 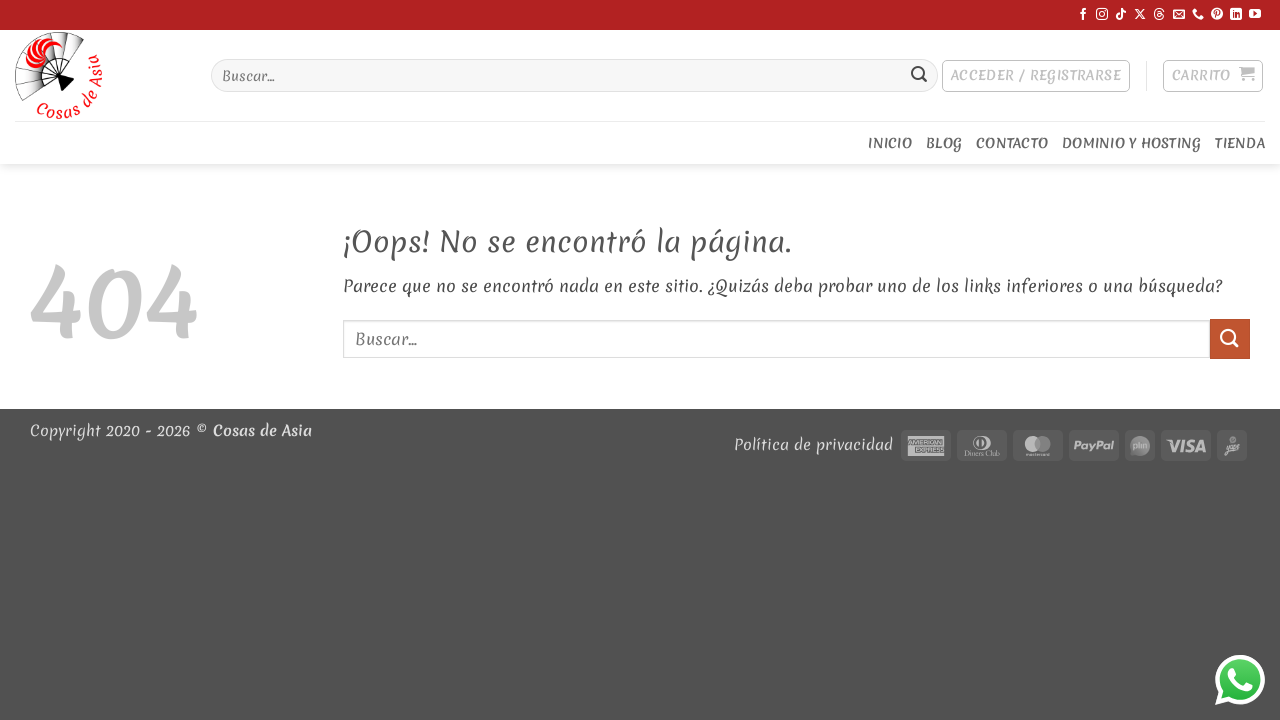 What do you see at coordinates (944, 143) in the screenshot?
I see `Blog` at bounding box center [944, 143].